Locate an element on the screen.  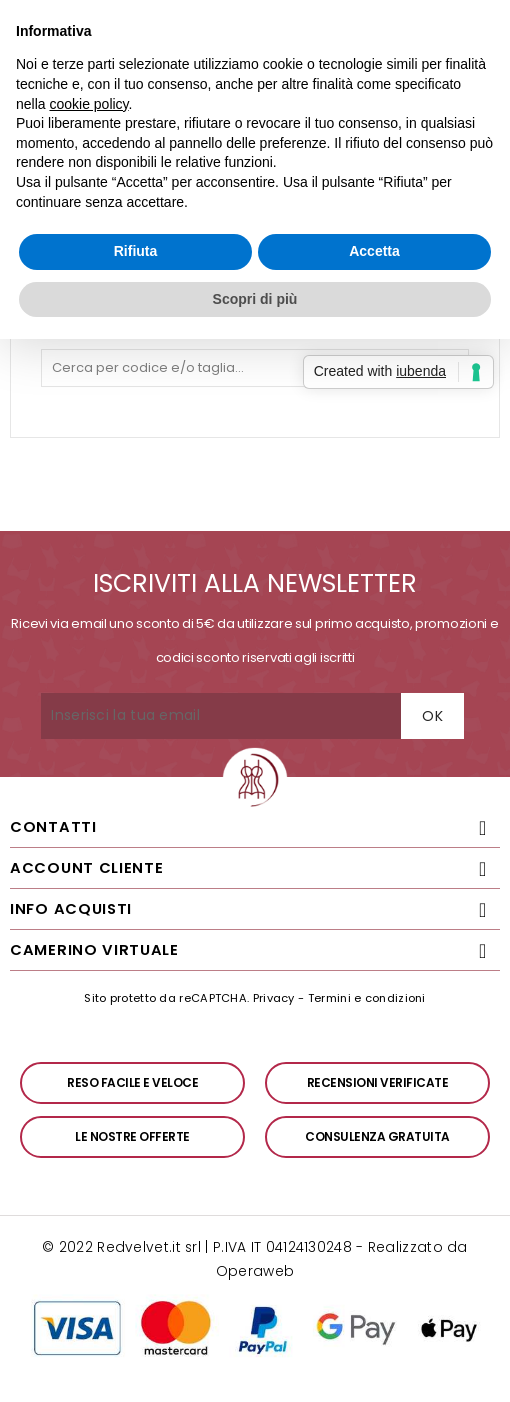
Privacy is located at coordinates (274, 998).